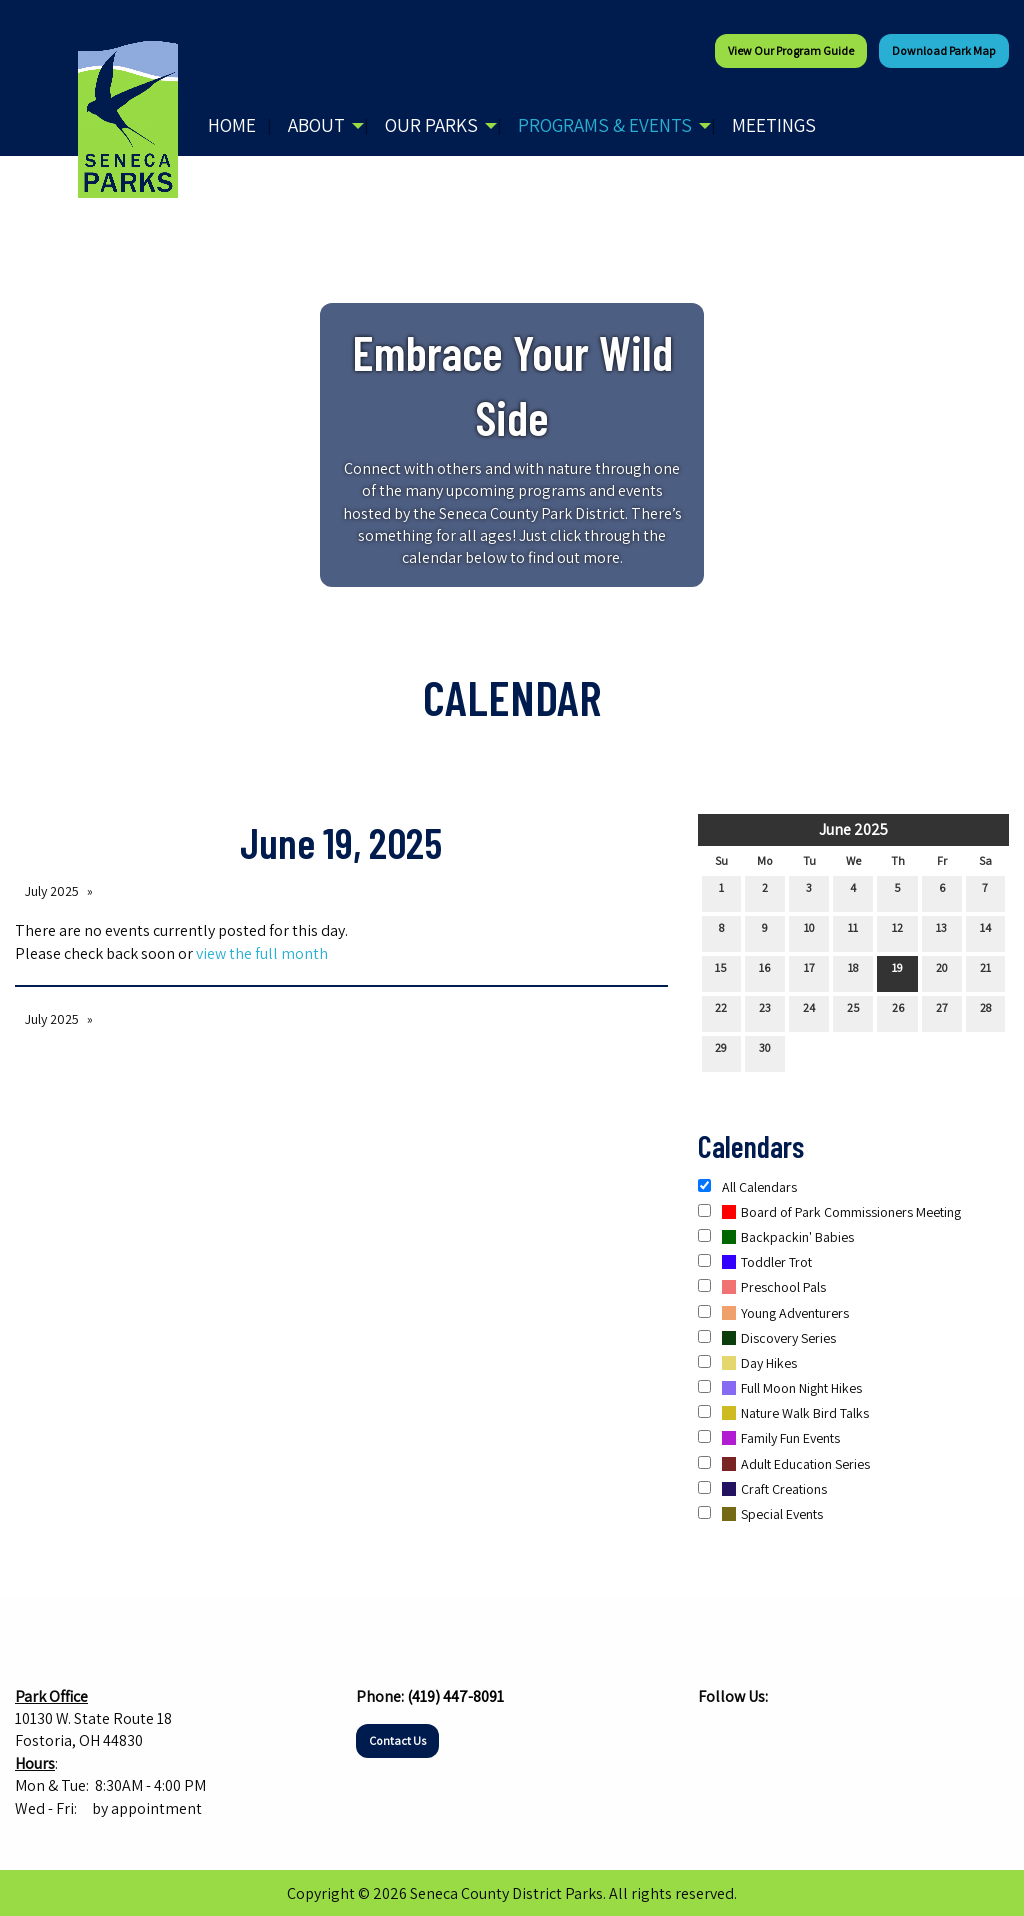 The width and height of the screenshot is (1024, 1916). Describe the element at coordinates (769, 1438) in the screenshot. I see `Family Fun Events` at that location.